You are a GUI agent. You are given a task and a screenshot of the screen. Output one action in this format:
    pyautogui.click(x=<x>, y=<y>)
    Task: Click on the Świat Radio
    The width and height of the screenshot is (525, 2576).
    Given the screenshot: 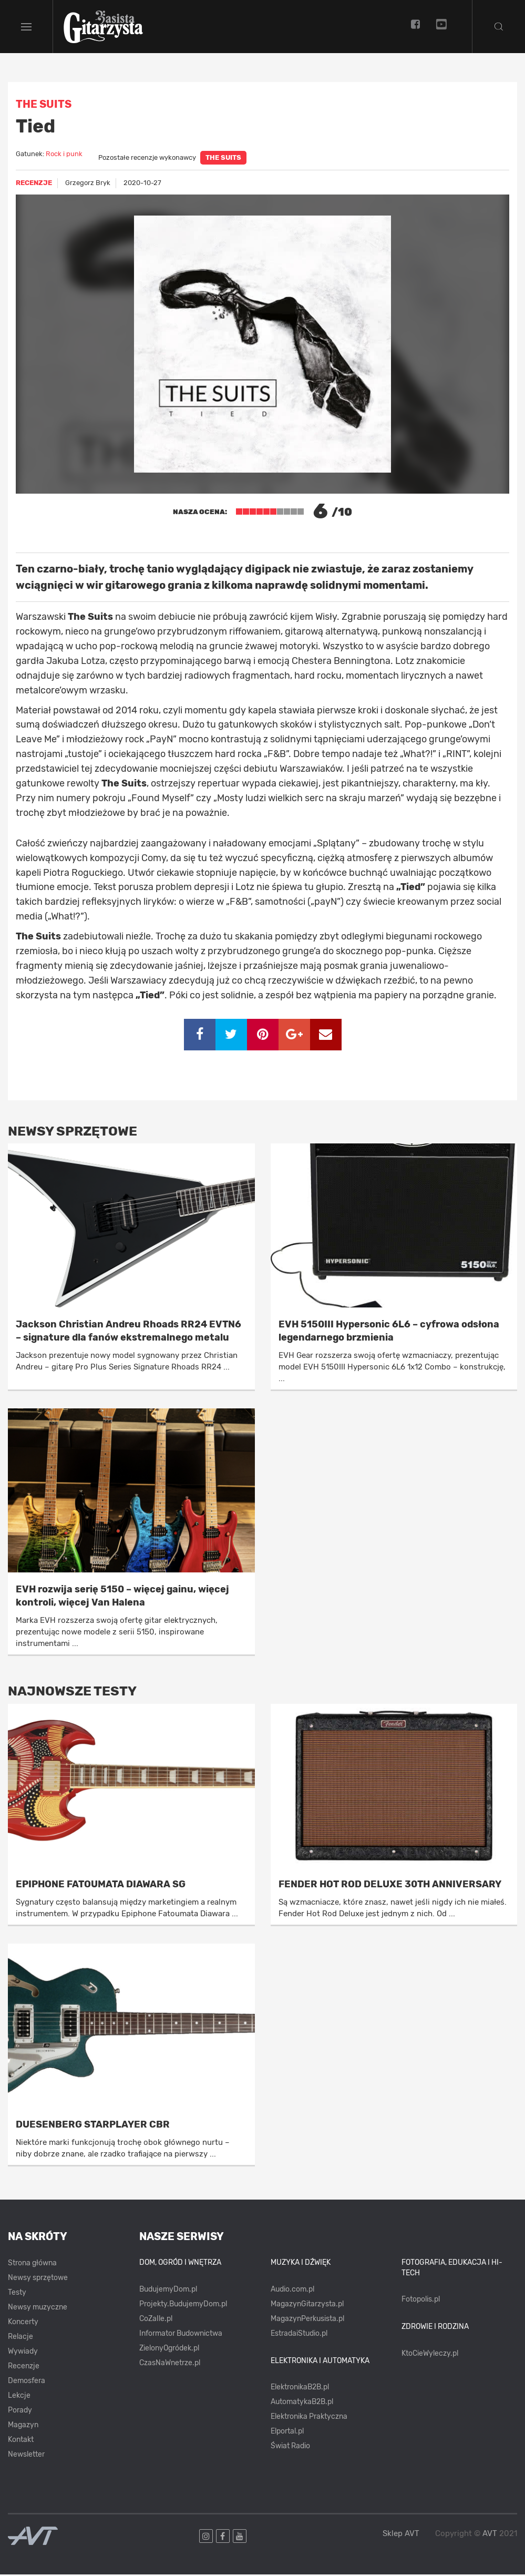 What is the action you would take?
    pyautogui.click(x=290, y=2447)
    